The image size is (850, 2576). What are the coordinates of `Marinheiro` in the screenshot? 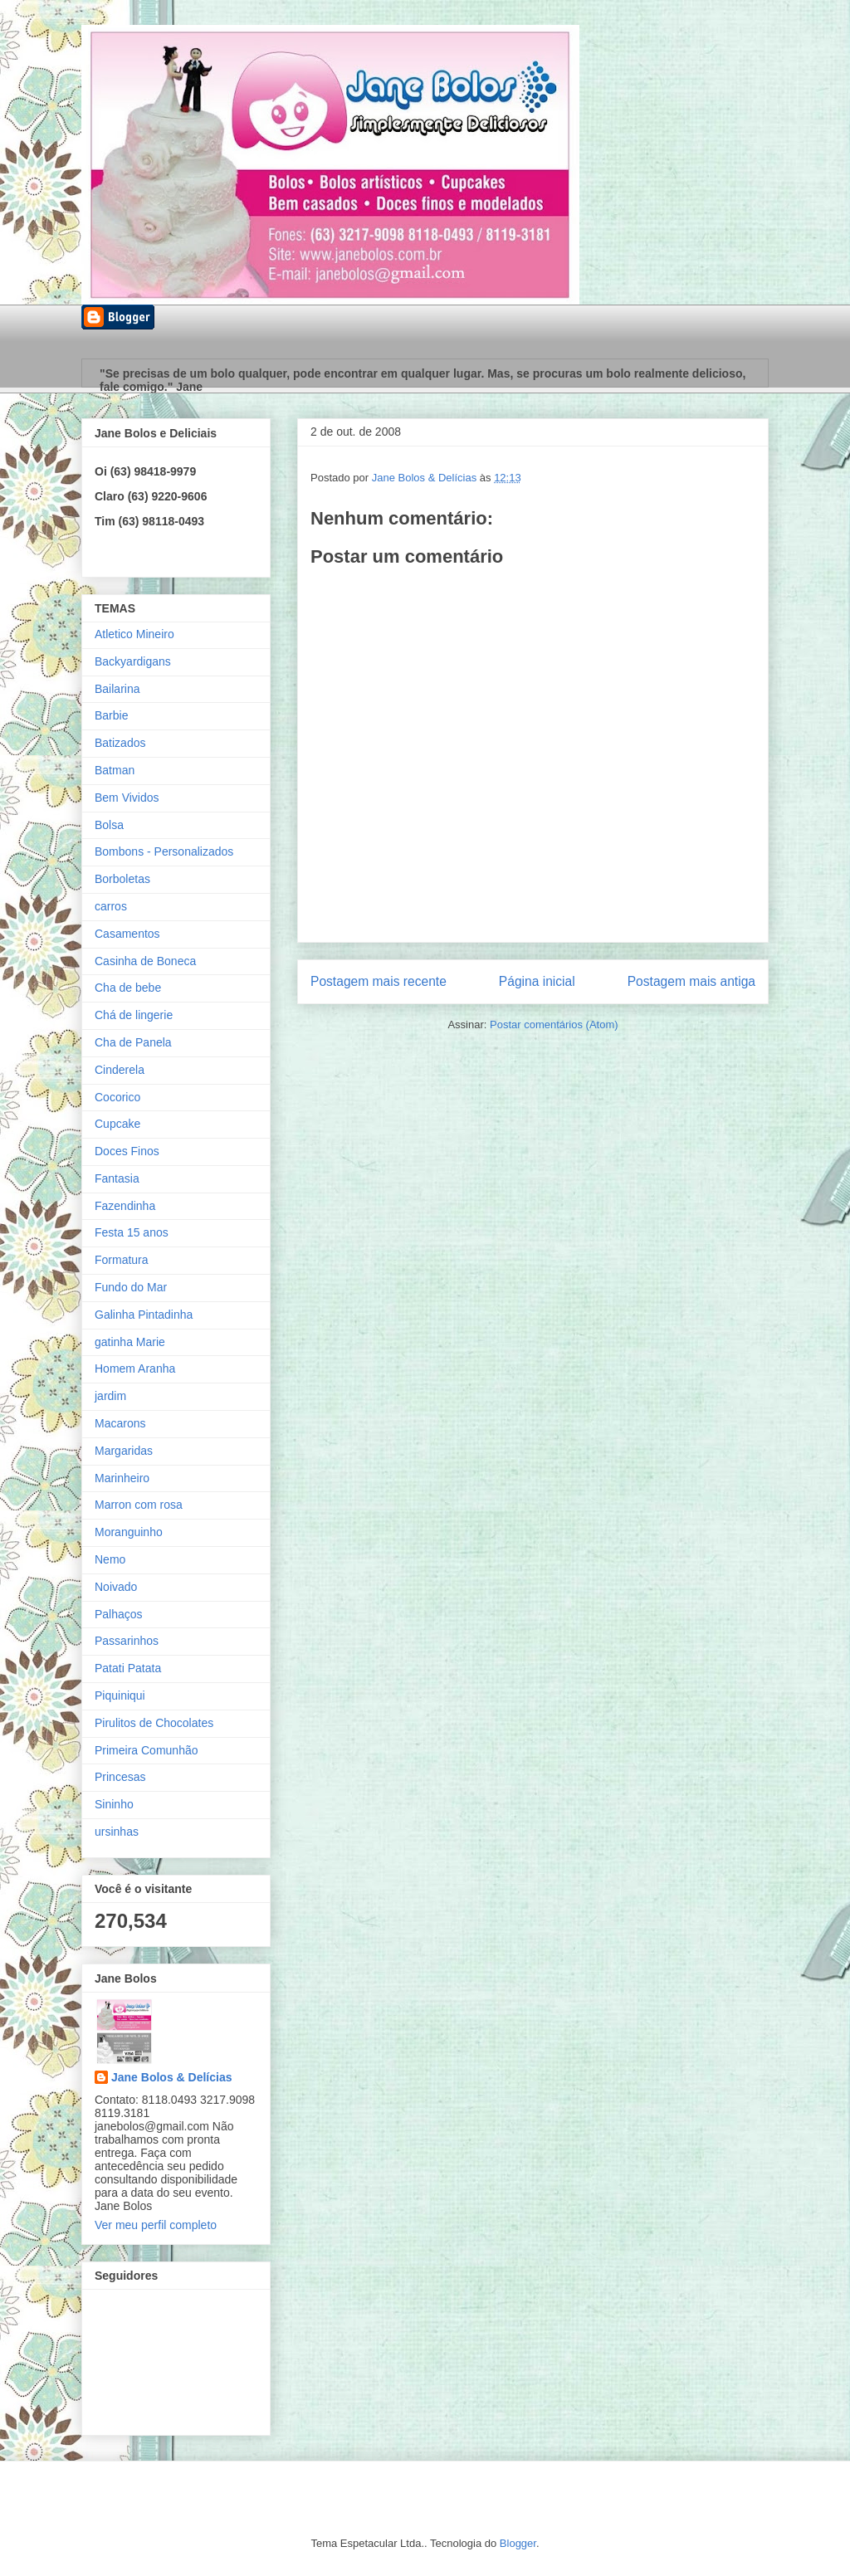 It's located at (122, 1478).